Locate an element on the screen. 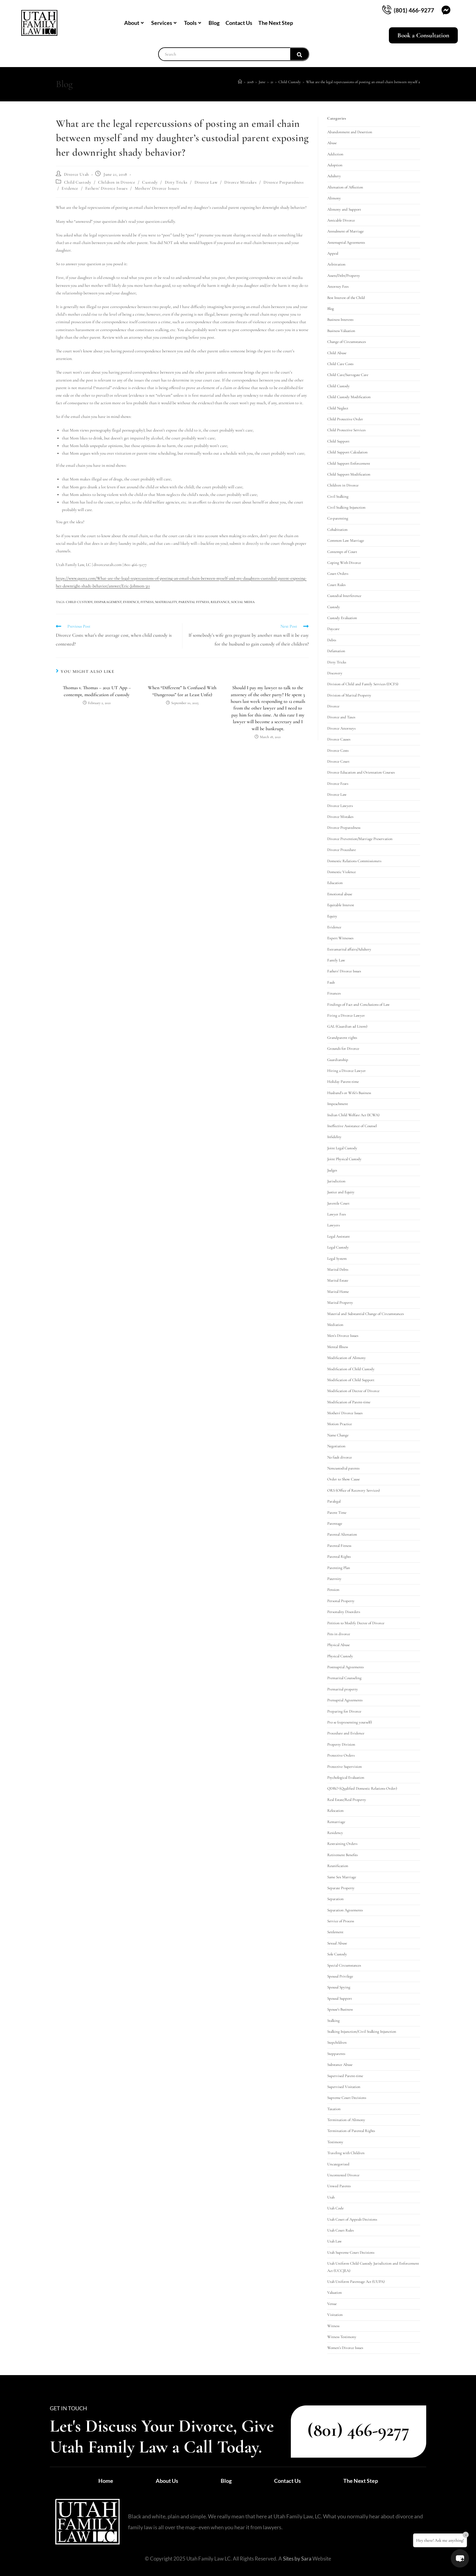  Utah Law is located at coordinates (334, 2241).